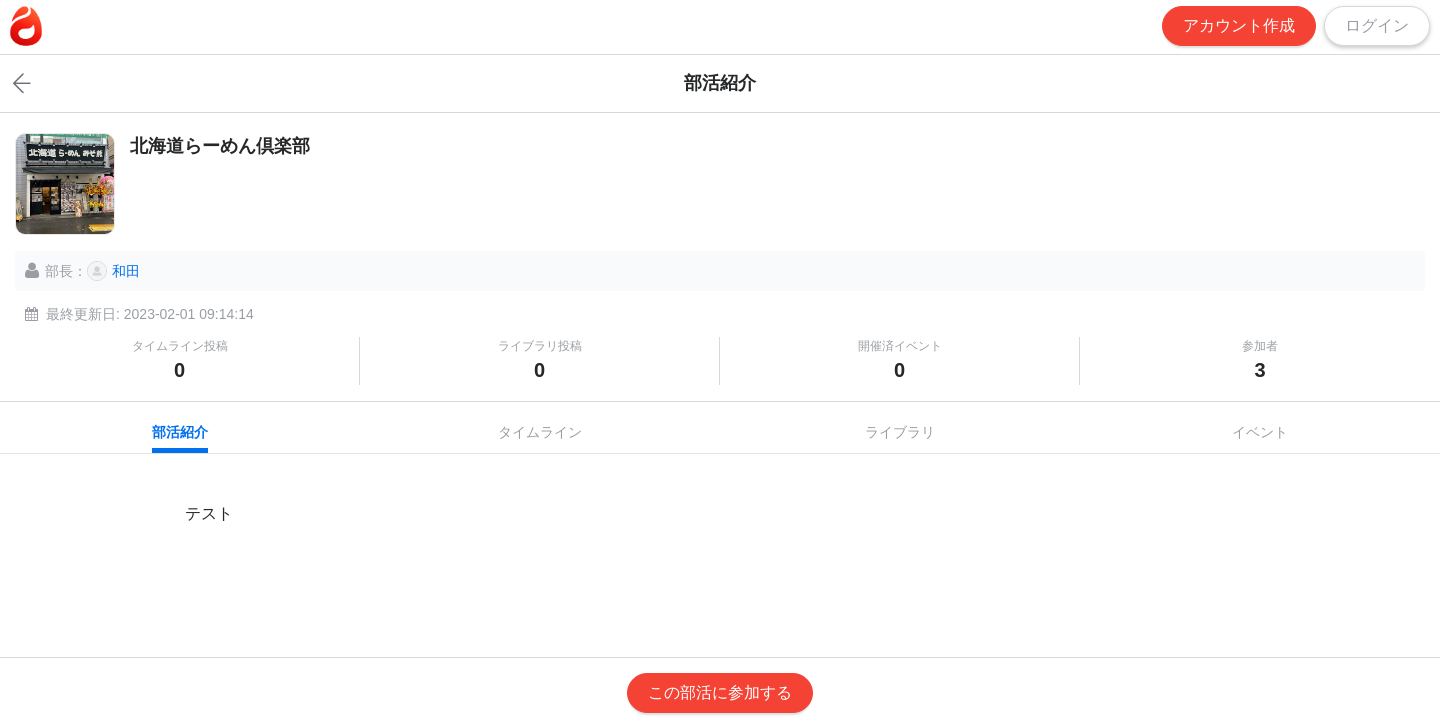 The image size is (1440, 728). What do you see at coordinates (540, 432) in the screenshot?
I see `タイムライン` at bounding box center [540, 432].